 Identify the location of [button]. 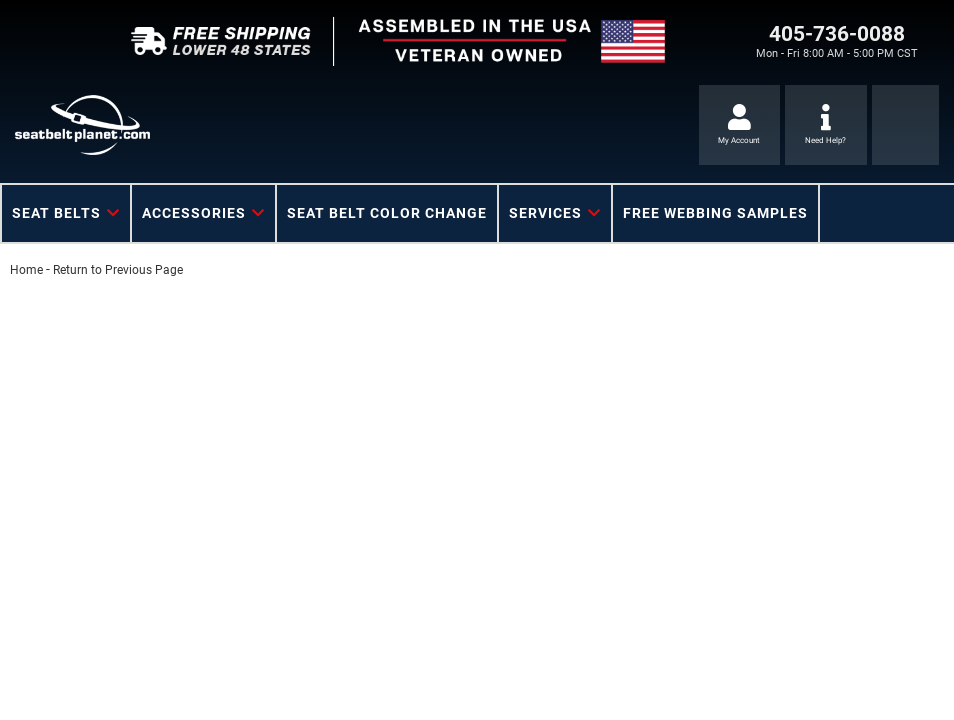
(66, 213).